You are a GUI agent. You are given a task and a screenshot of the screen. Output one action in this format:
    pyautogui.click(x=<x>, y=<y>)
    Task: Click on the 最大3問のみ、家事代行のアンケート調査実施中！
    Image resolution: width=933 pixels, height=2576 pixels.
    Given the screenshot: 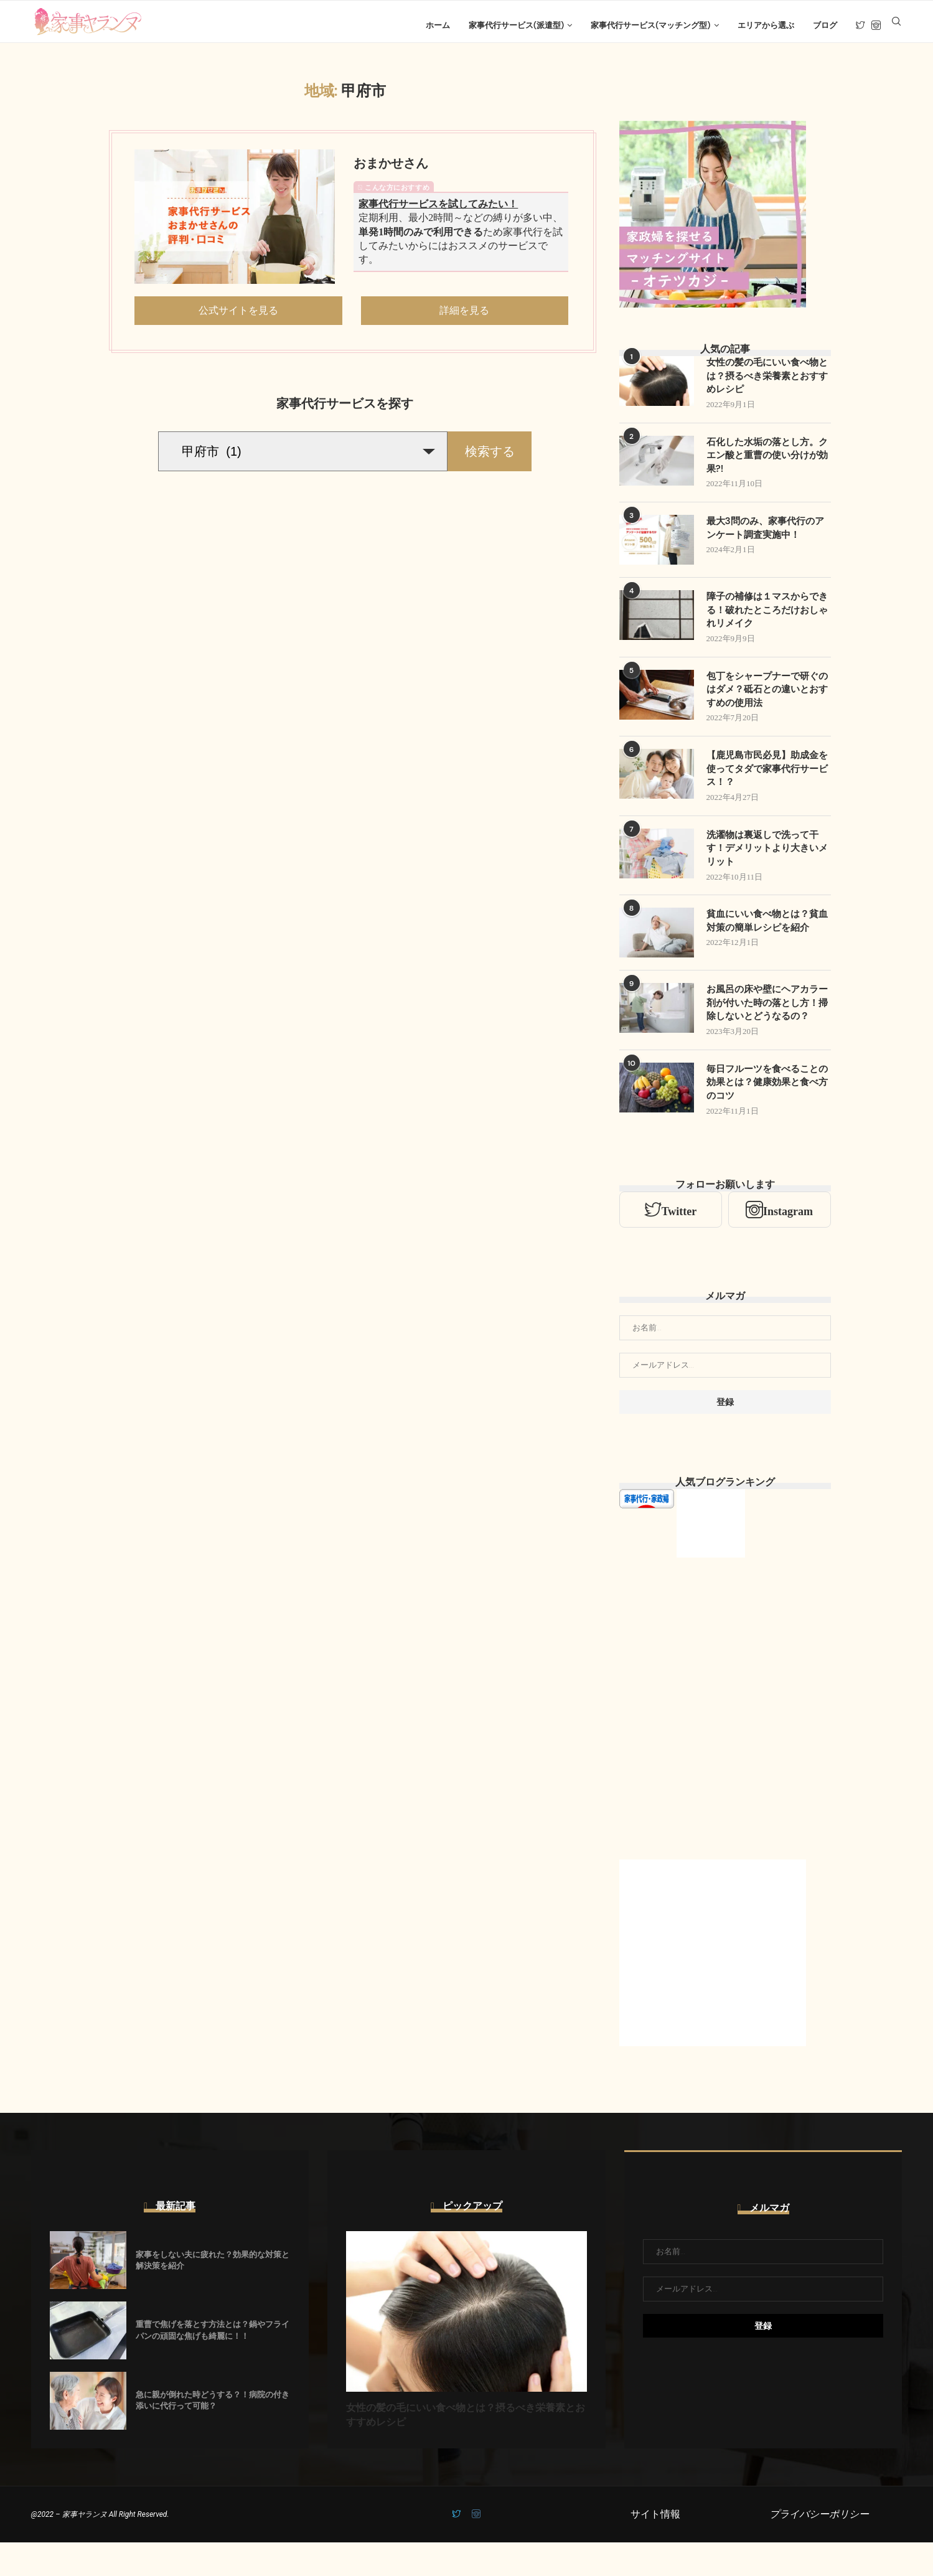 What is the action you would take?
    pyautogui.click(x=764, y=539)
    